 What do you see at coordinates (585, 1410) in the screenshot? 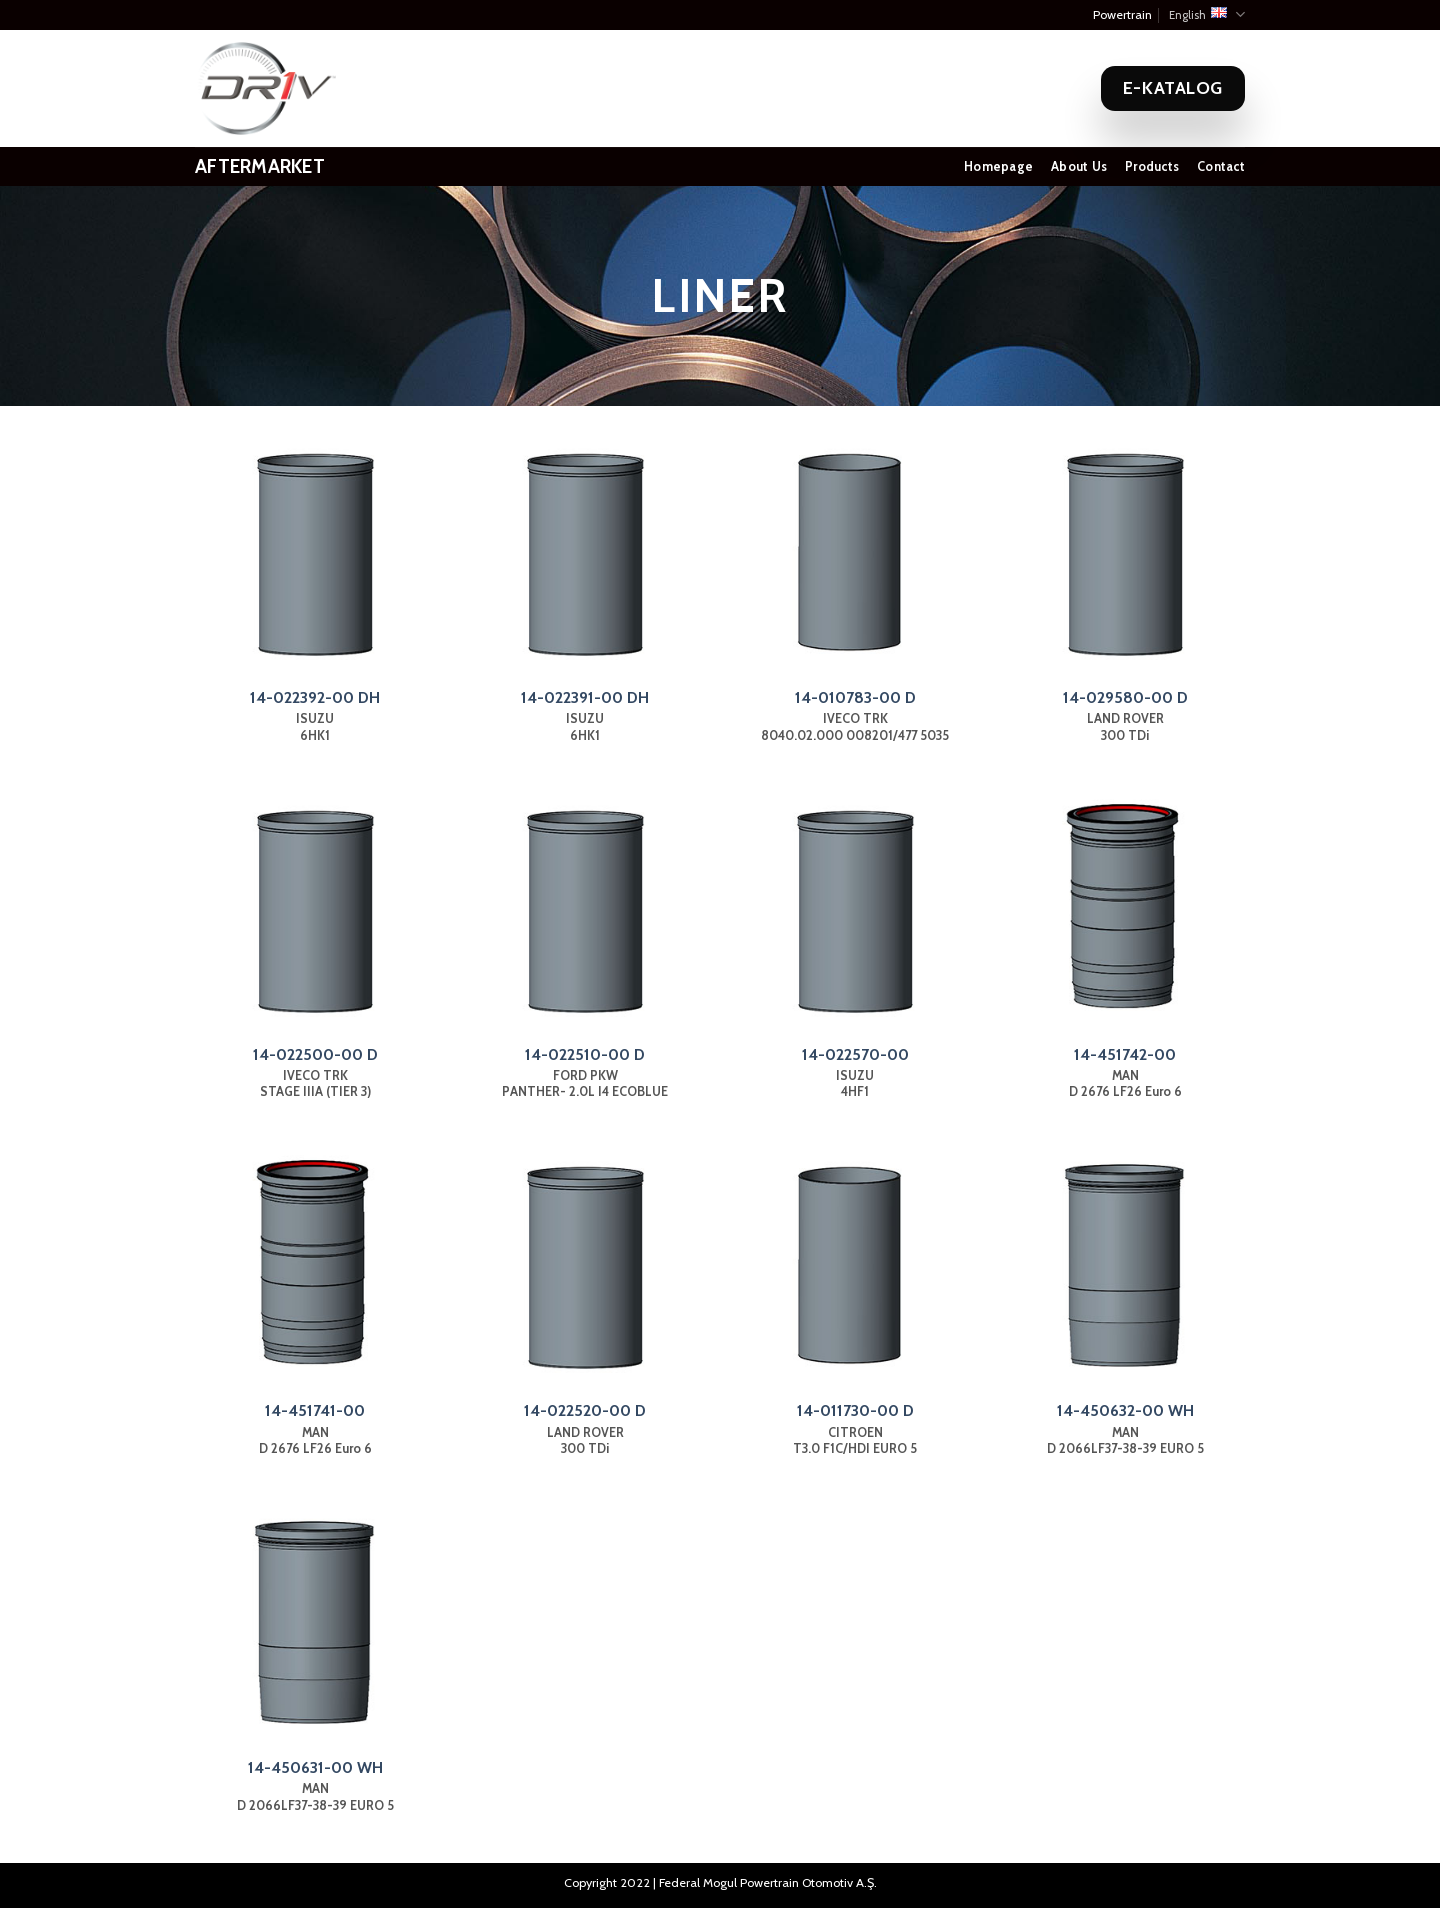
I see `14-022520-00 D` at bounding box center [585, 1410].